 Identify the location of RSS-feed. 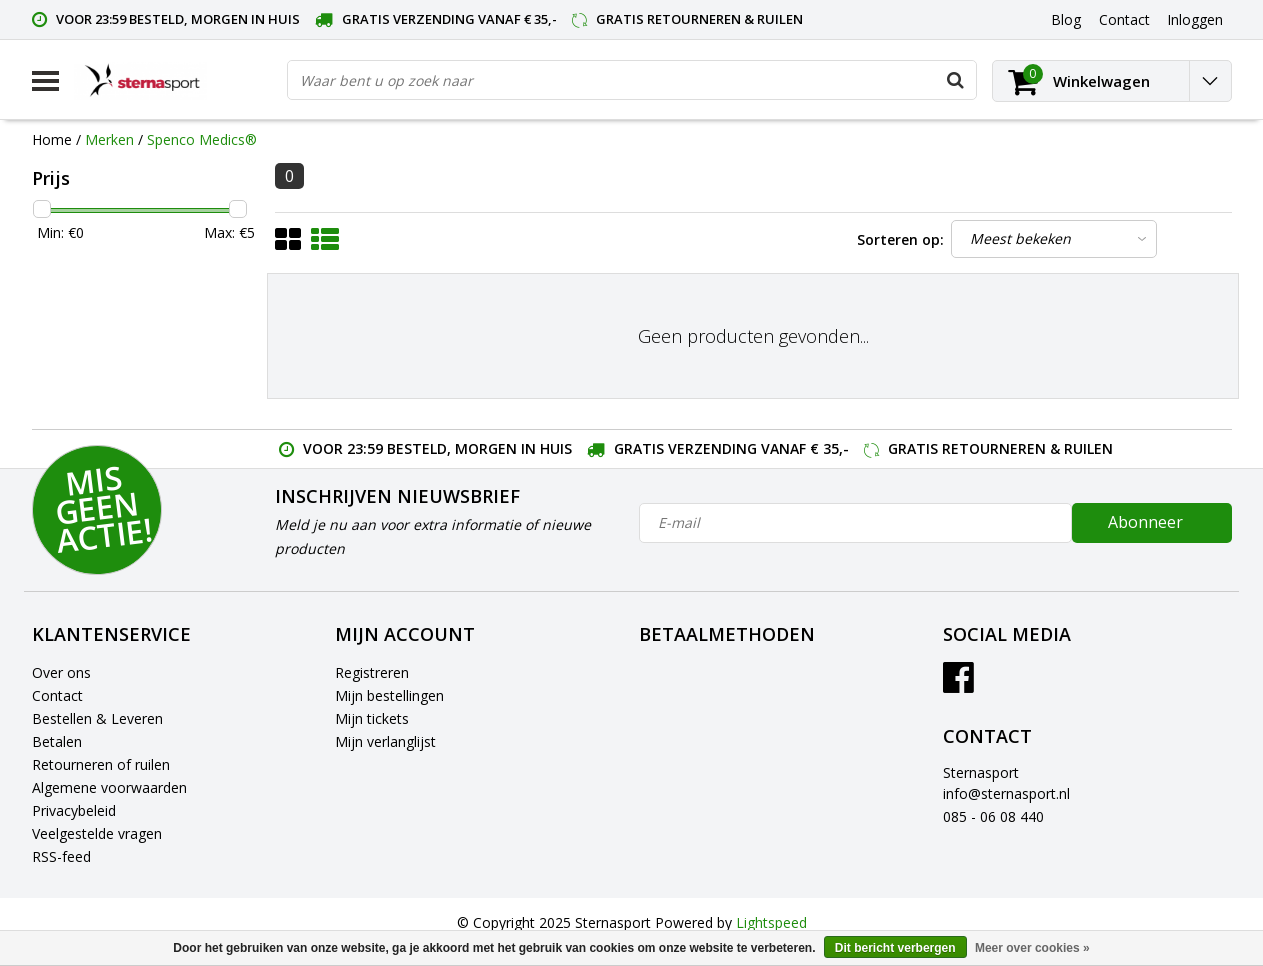
(61, 856).